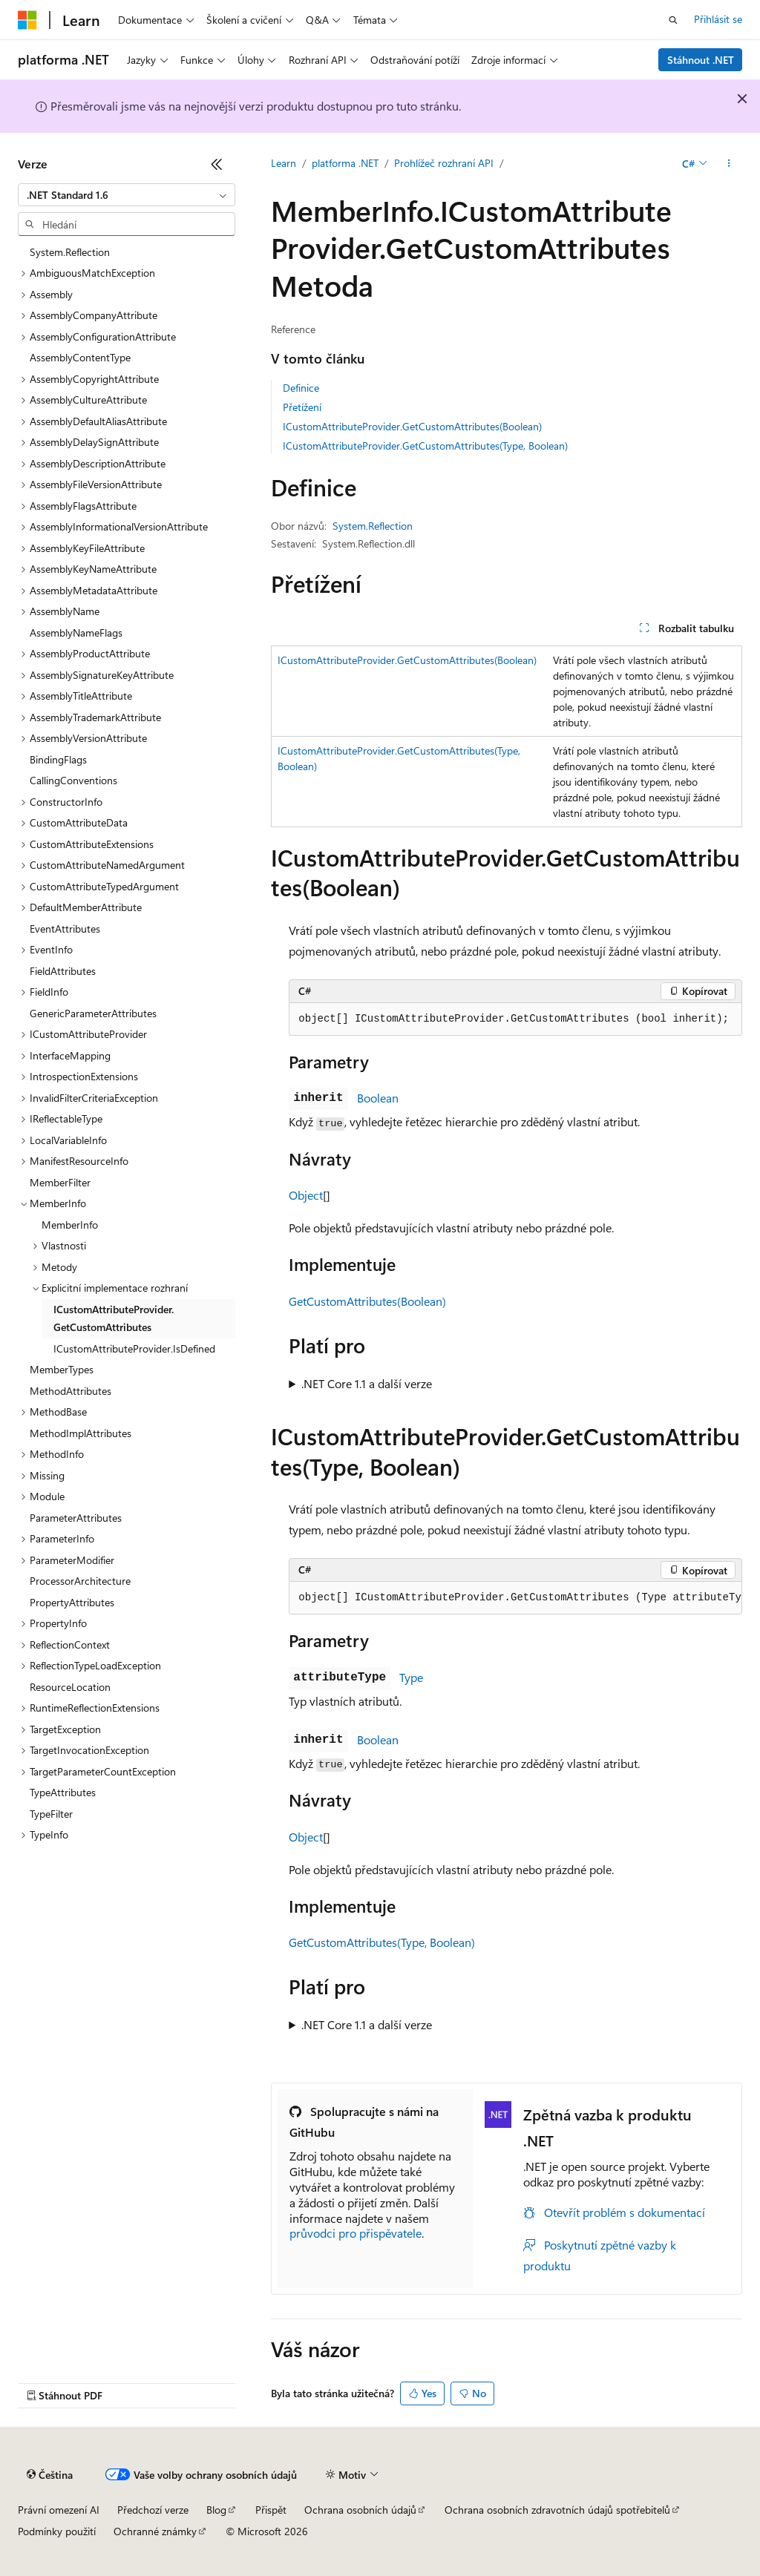 The image size is (760, 2576). Describe the element at coordinates (673, 20) in the screenshot. I see `[Otevřít hledání]` at that location.